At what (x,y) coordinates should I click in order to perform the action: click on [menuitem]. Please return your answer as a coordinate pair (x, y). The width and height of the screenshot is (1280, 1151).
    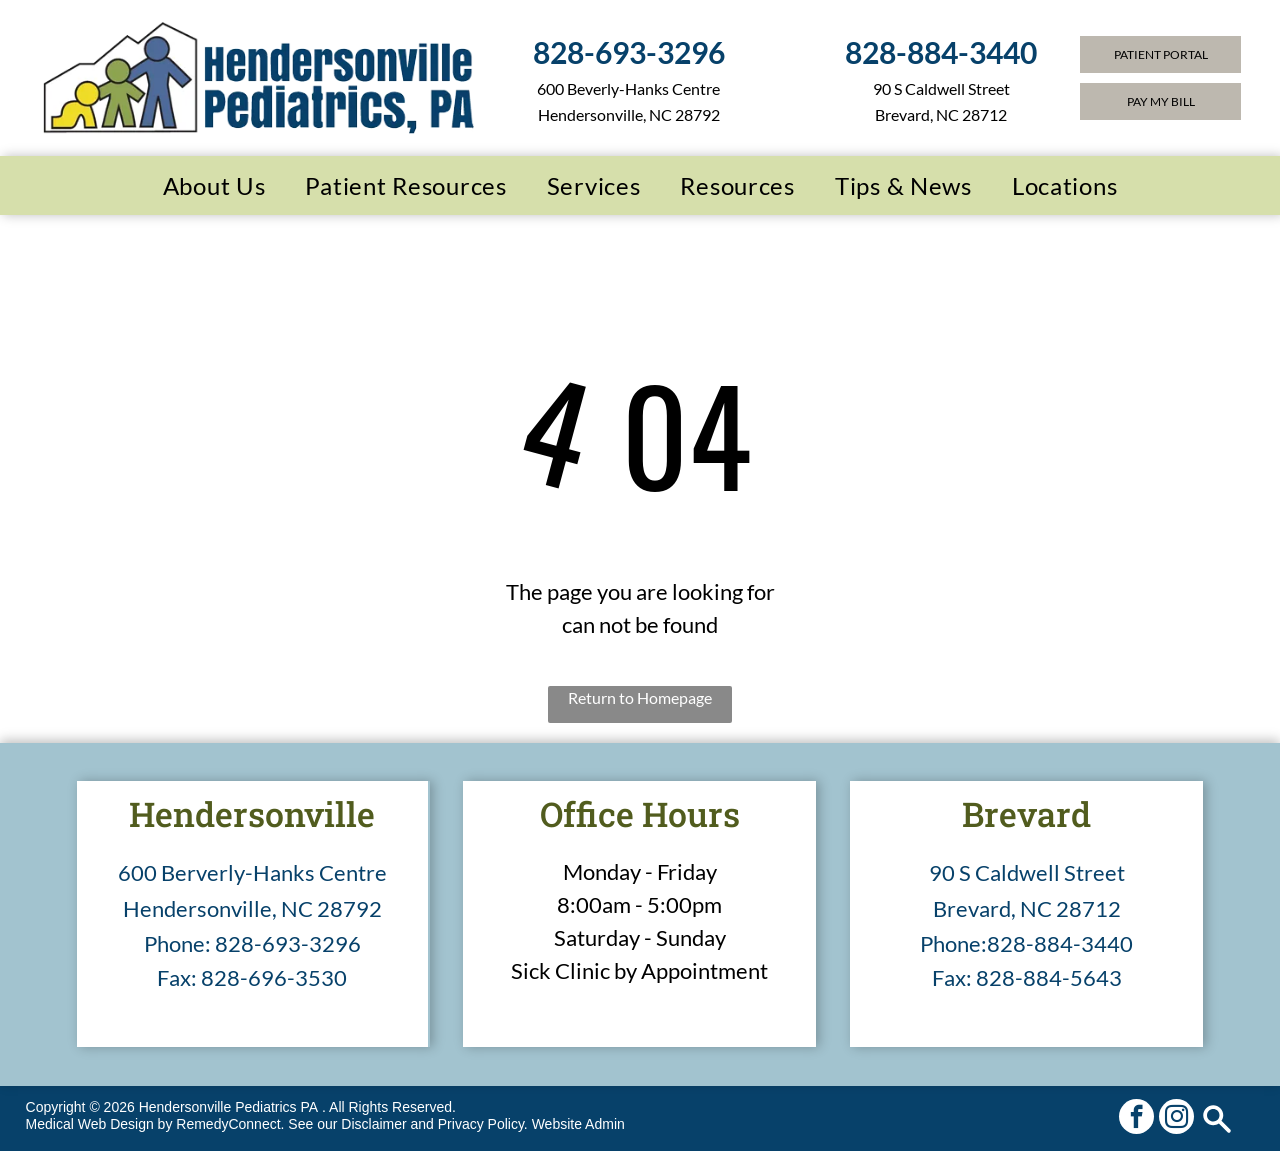
    Looking at the image, I should click on (214, 185).